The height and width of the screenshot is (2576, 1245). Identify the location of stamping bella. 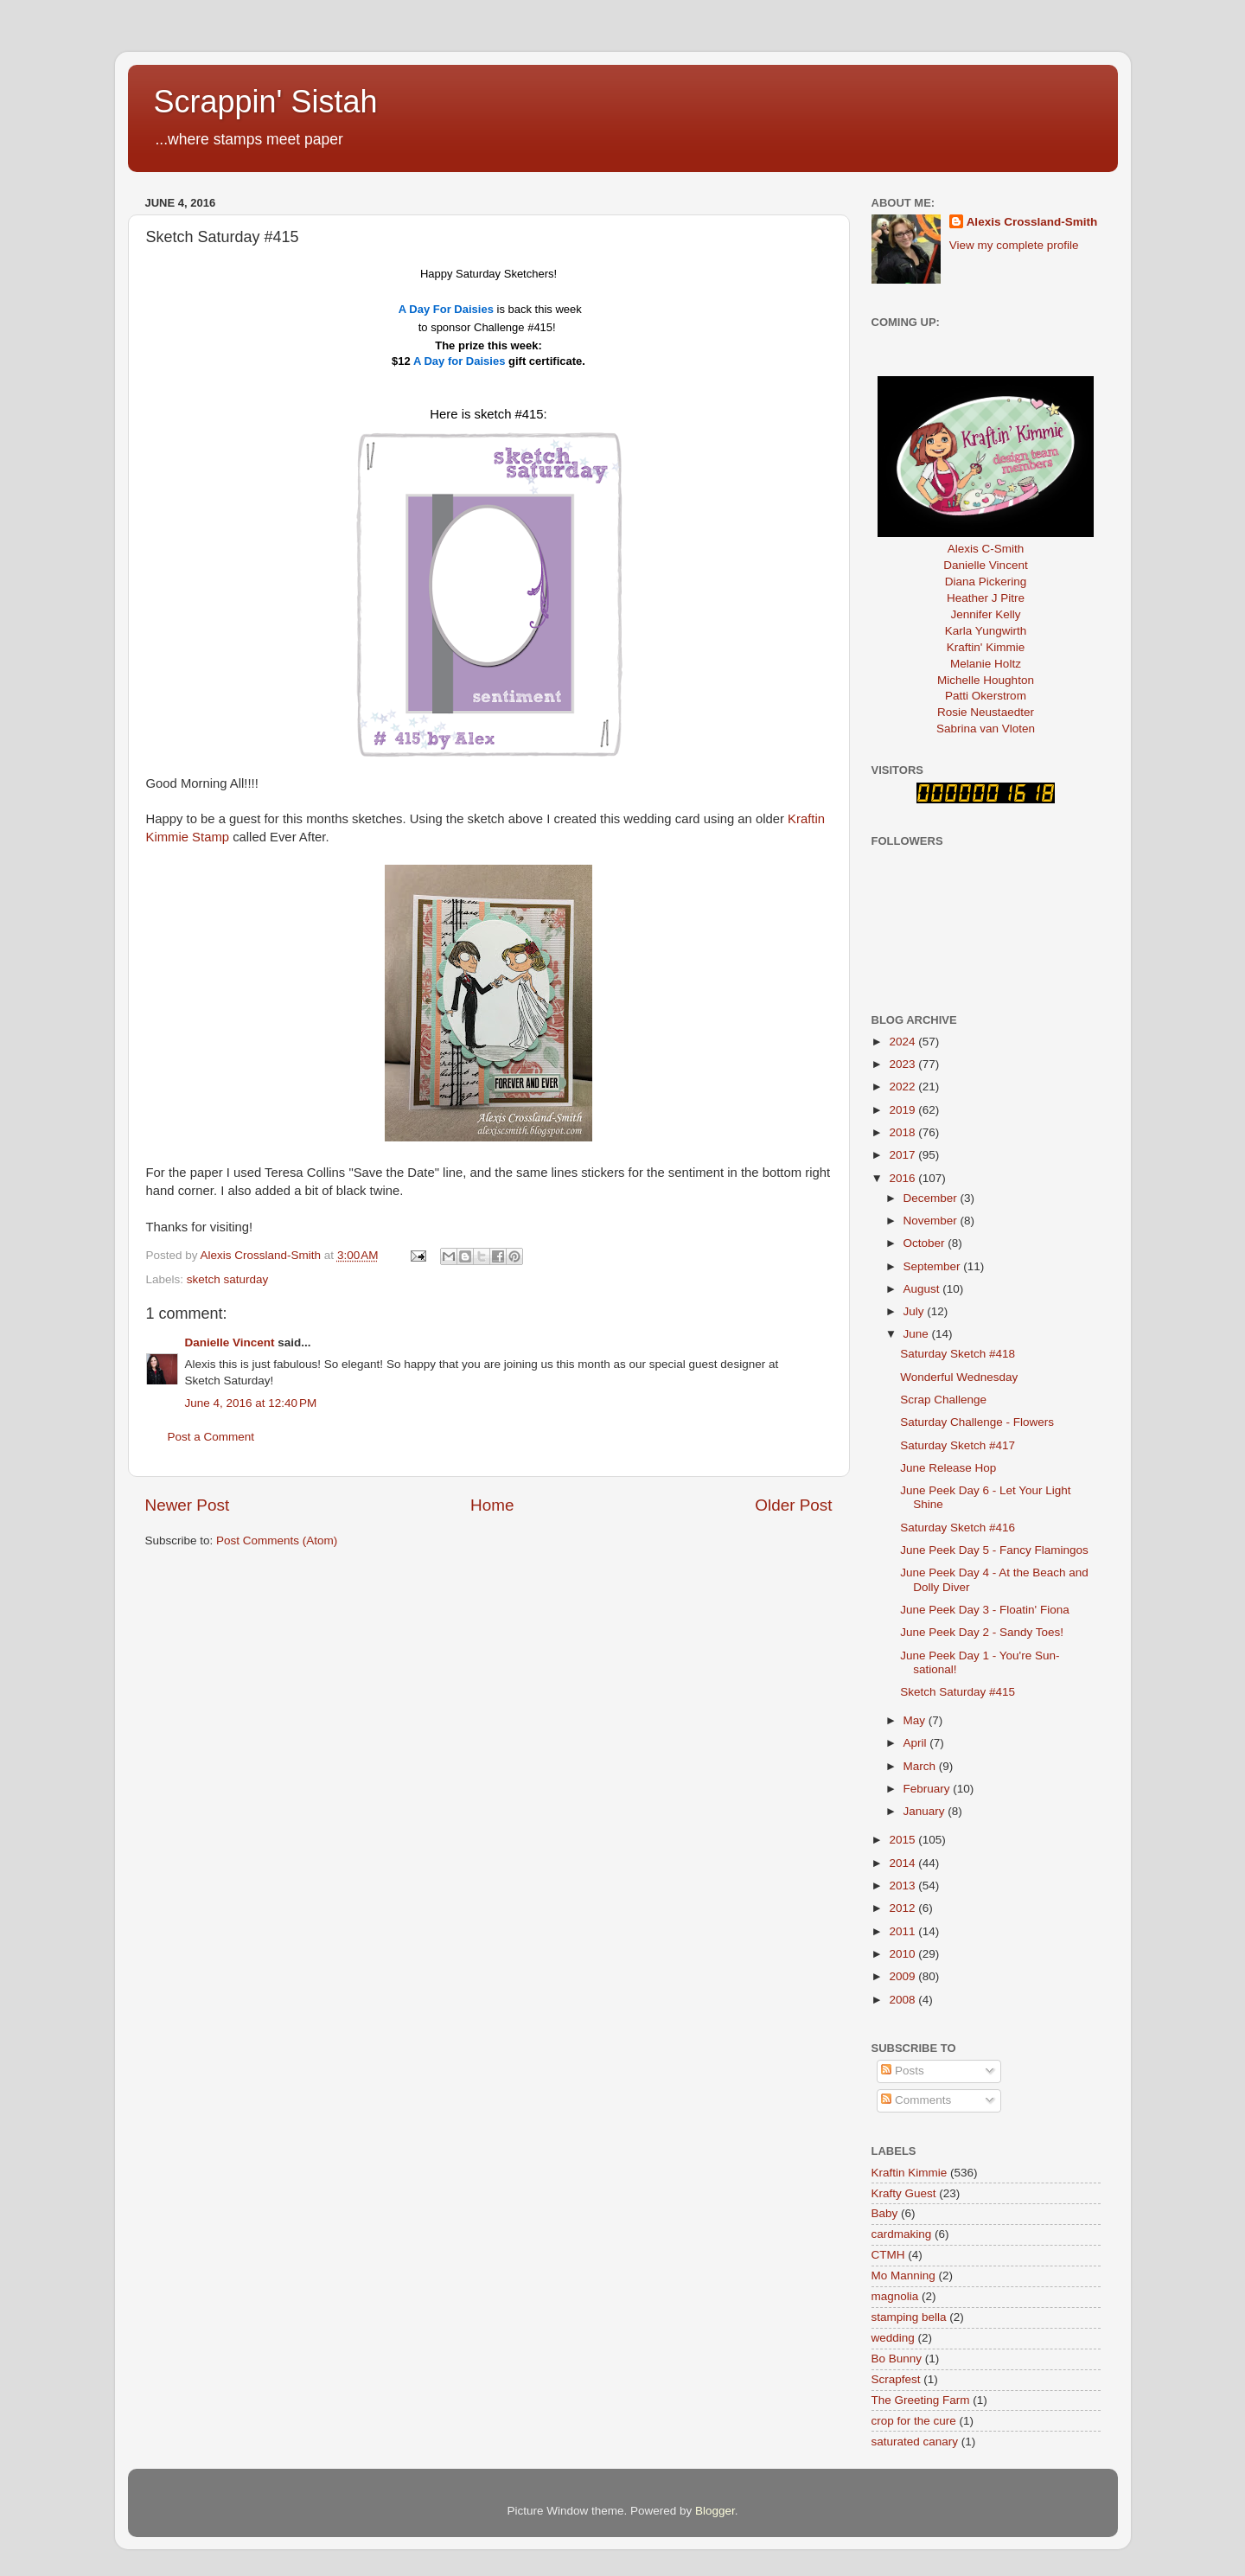
(909, 2317).